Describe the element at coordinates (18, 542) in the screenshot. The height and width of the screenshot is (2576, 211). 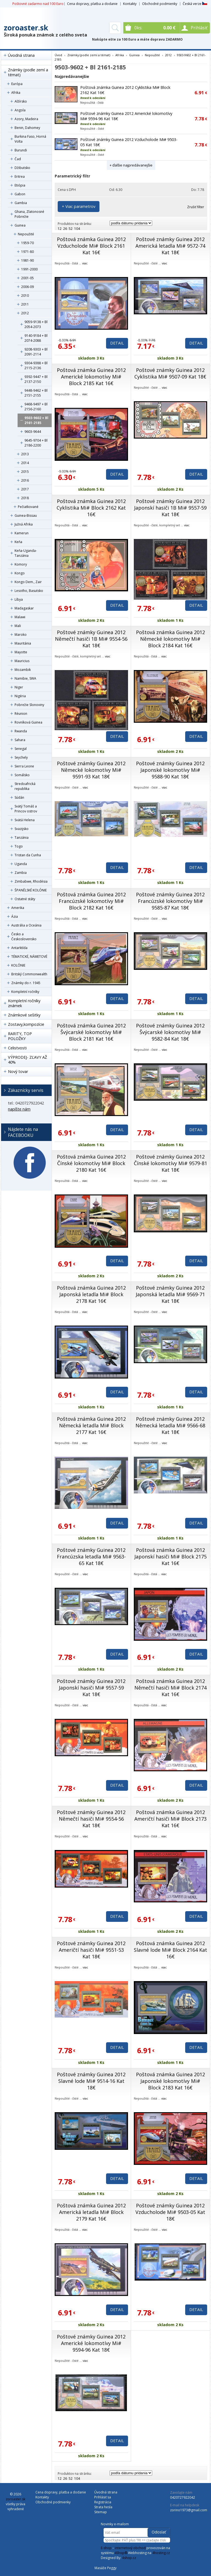
I see `Keňa` at that location.